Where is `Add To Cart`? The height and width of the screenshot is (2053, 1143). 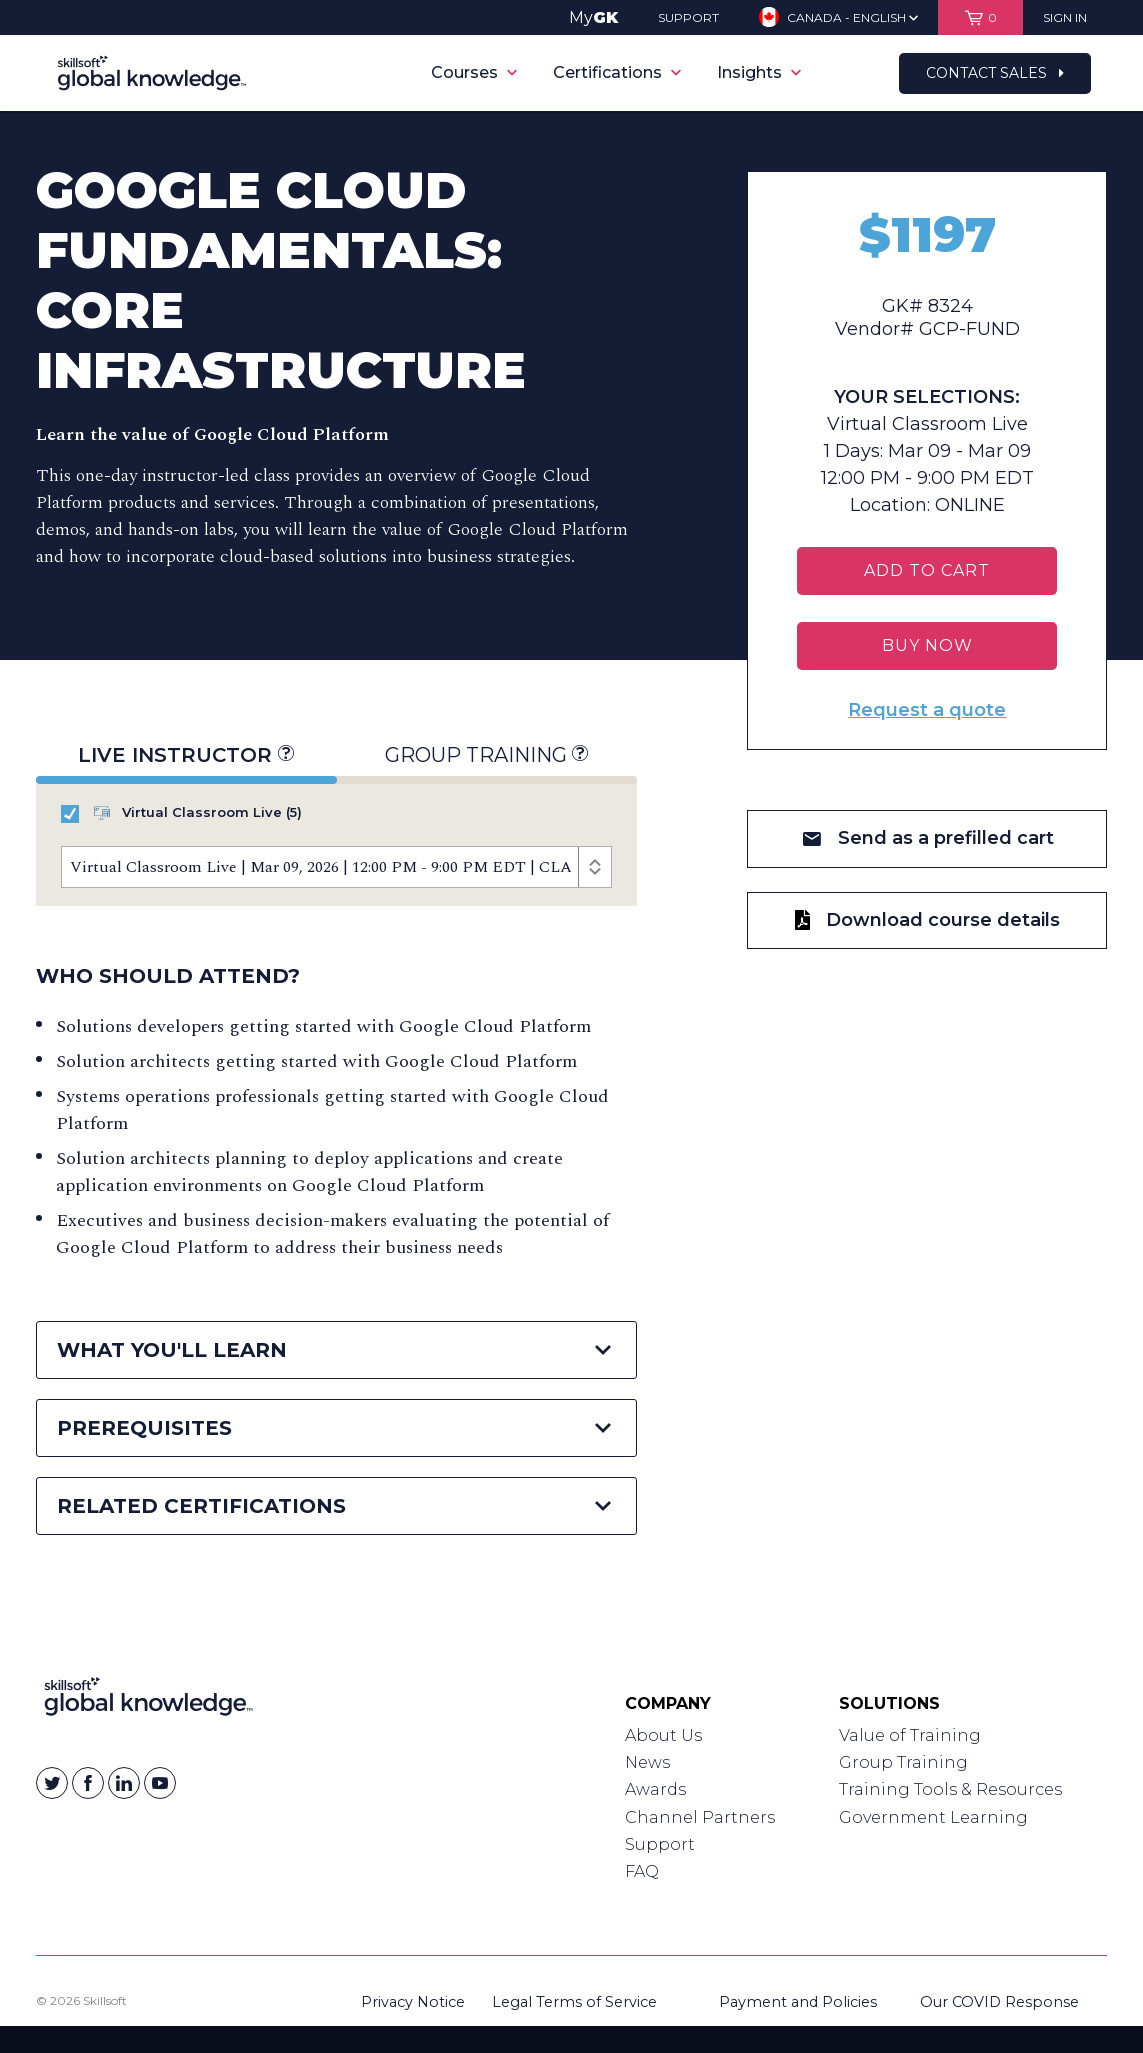
Add To Cart is located at coordinates (927, 570).